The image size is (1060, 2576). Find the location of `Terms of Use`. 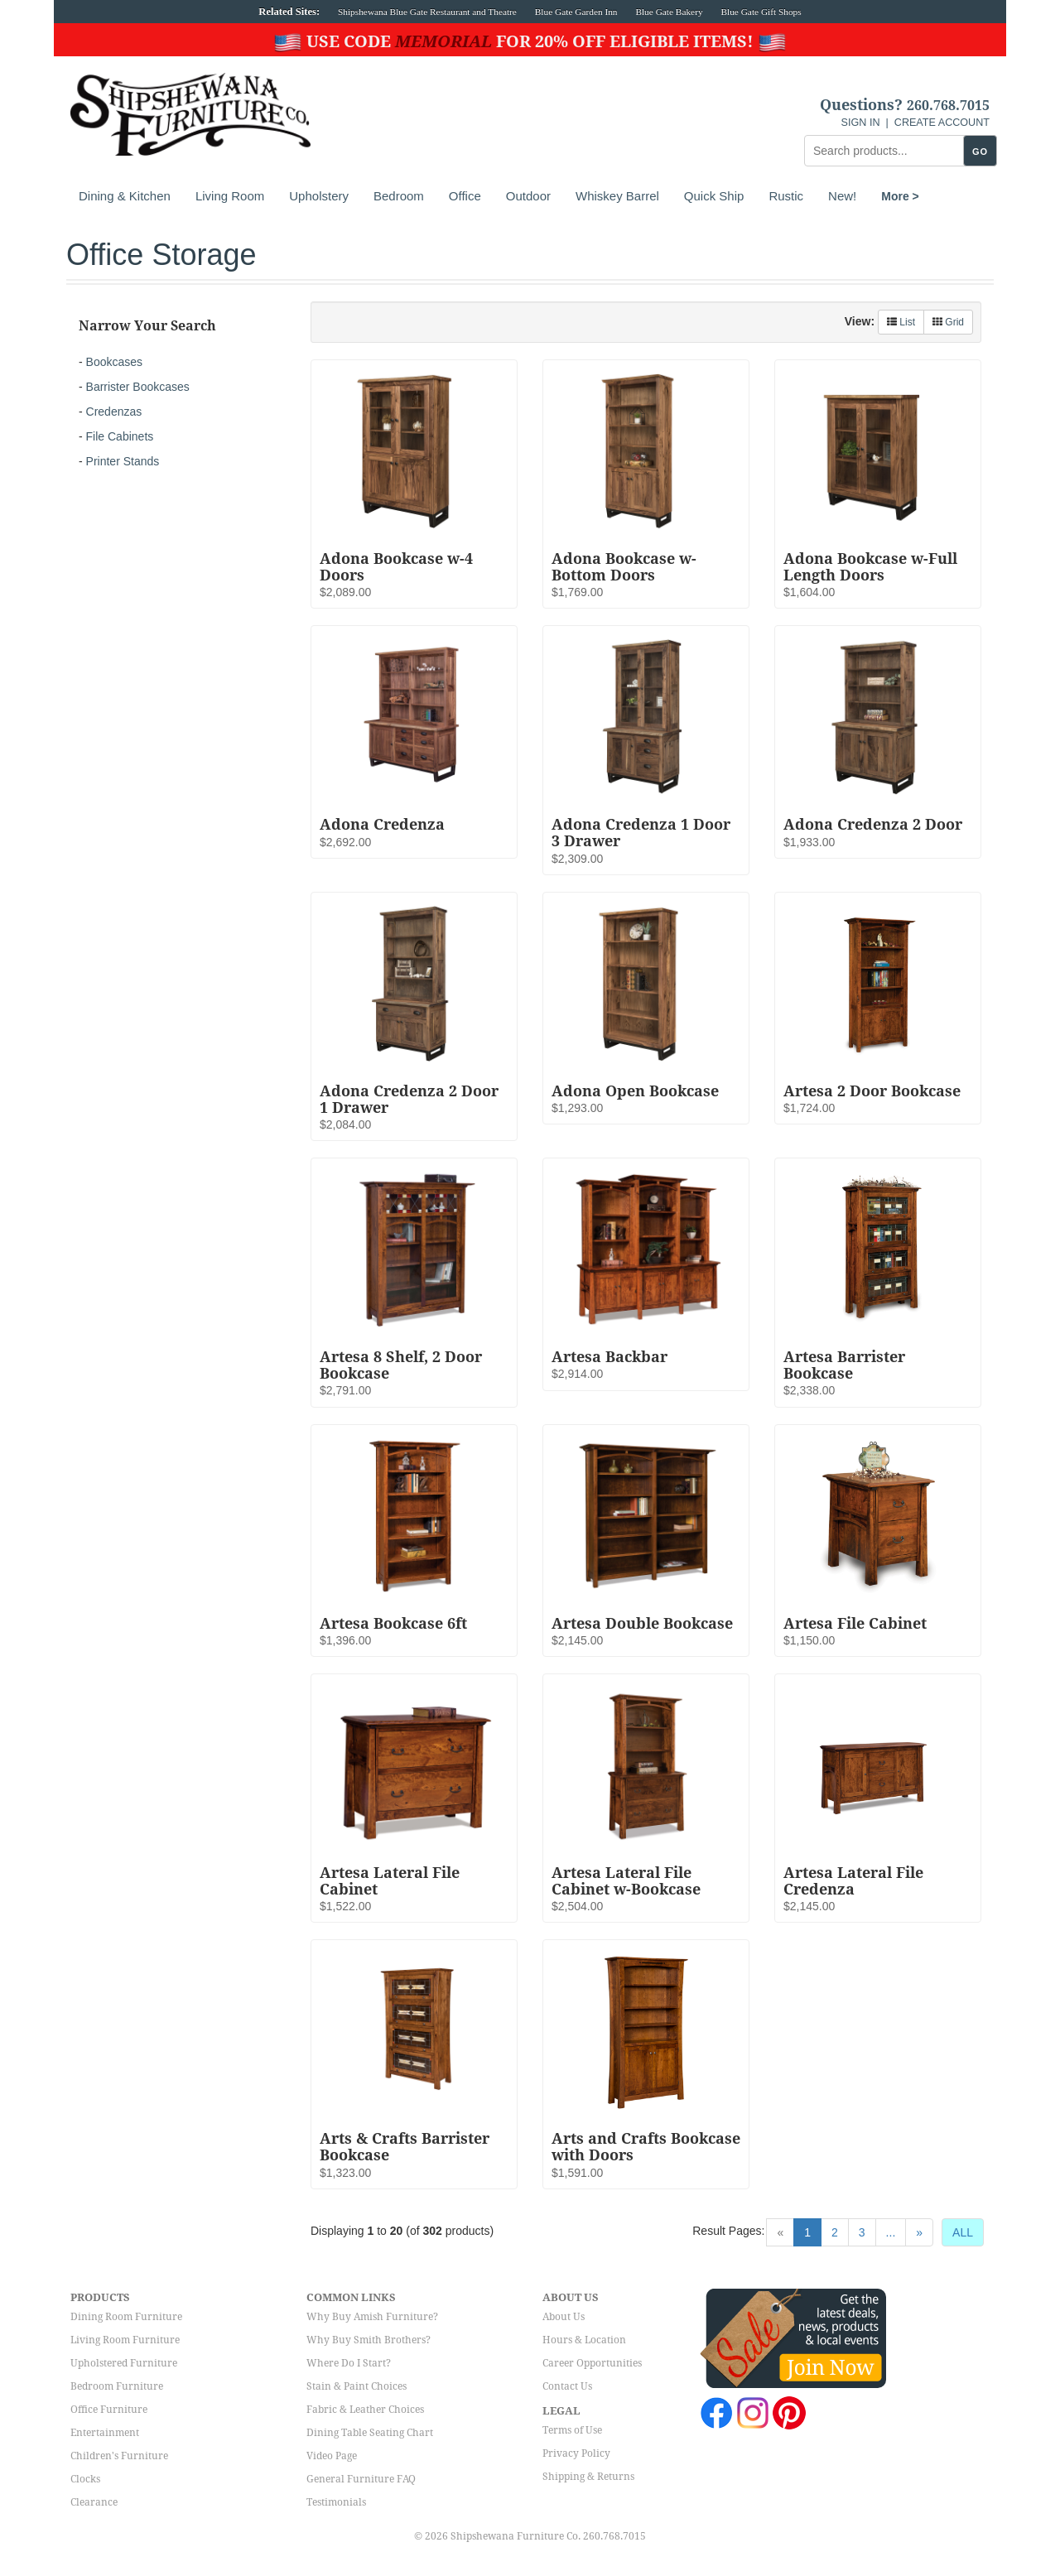

Terms of Use is located at coordinates (572, 2430).